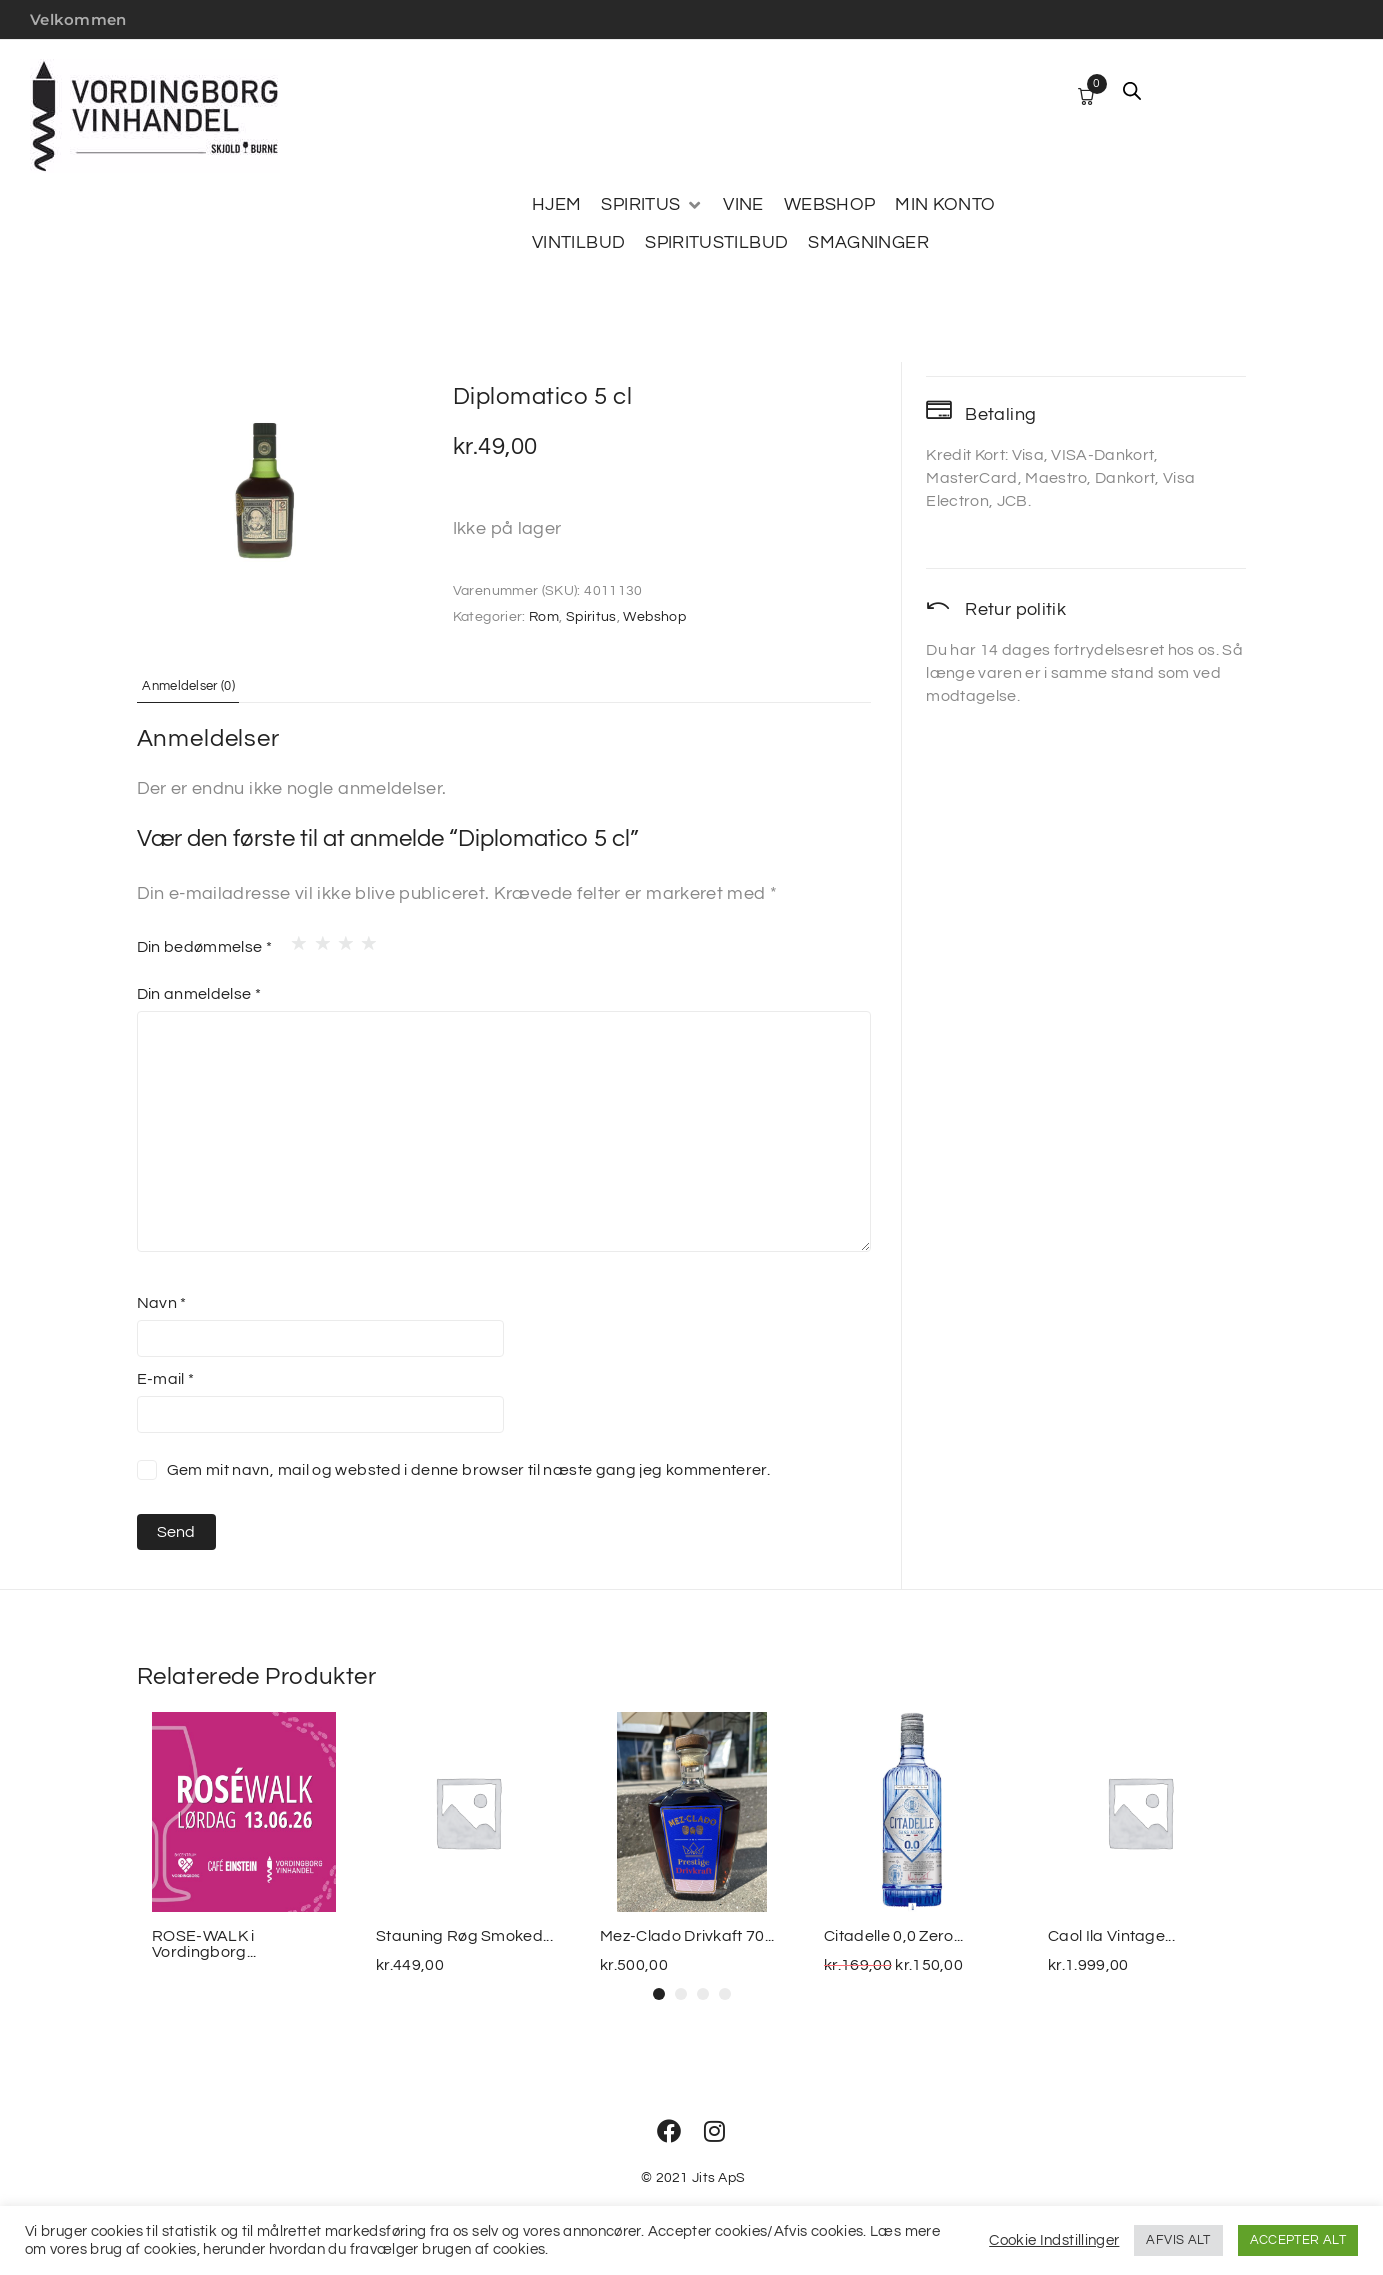 Image resolution: width=1383 pixels, height=2275 pixels. What do you see at coordinates (199, 994) in the screenshot?
I see `Din anmeldelse` at bounding box center [199, 994].